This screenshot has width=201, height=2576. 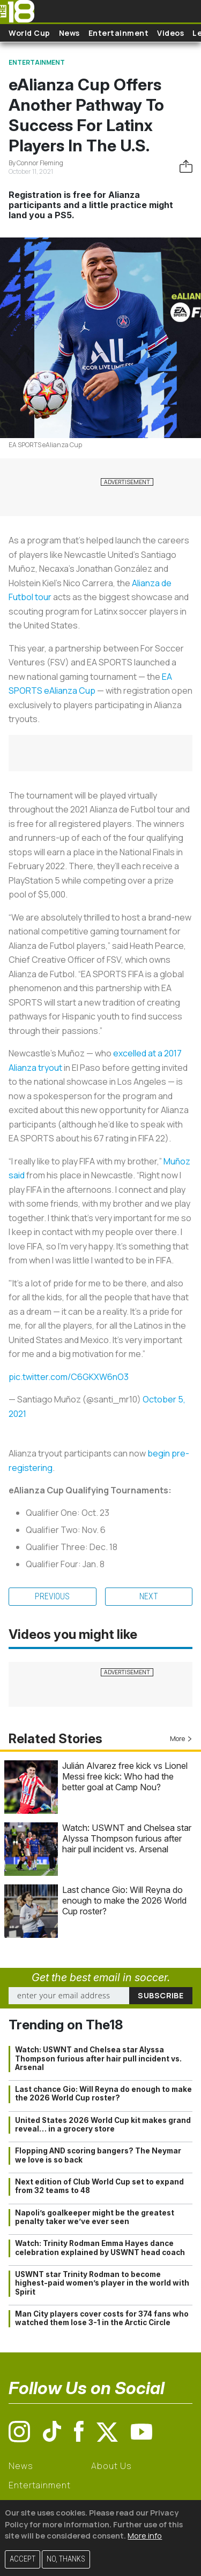 I want to click on pic.twitter.com/C6GKXW6nO3, so click(x=69, y=1377).